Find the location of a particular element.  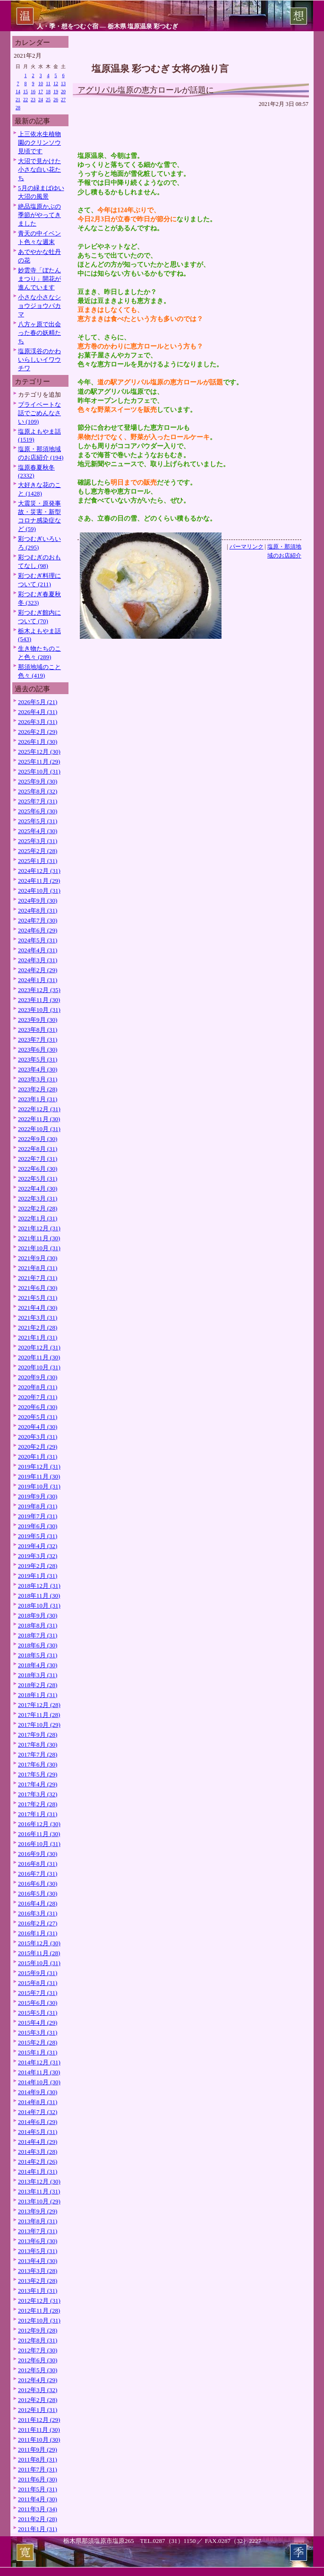

2021年4月 (30) is located at coordinates (37, 1307).